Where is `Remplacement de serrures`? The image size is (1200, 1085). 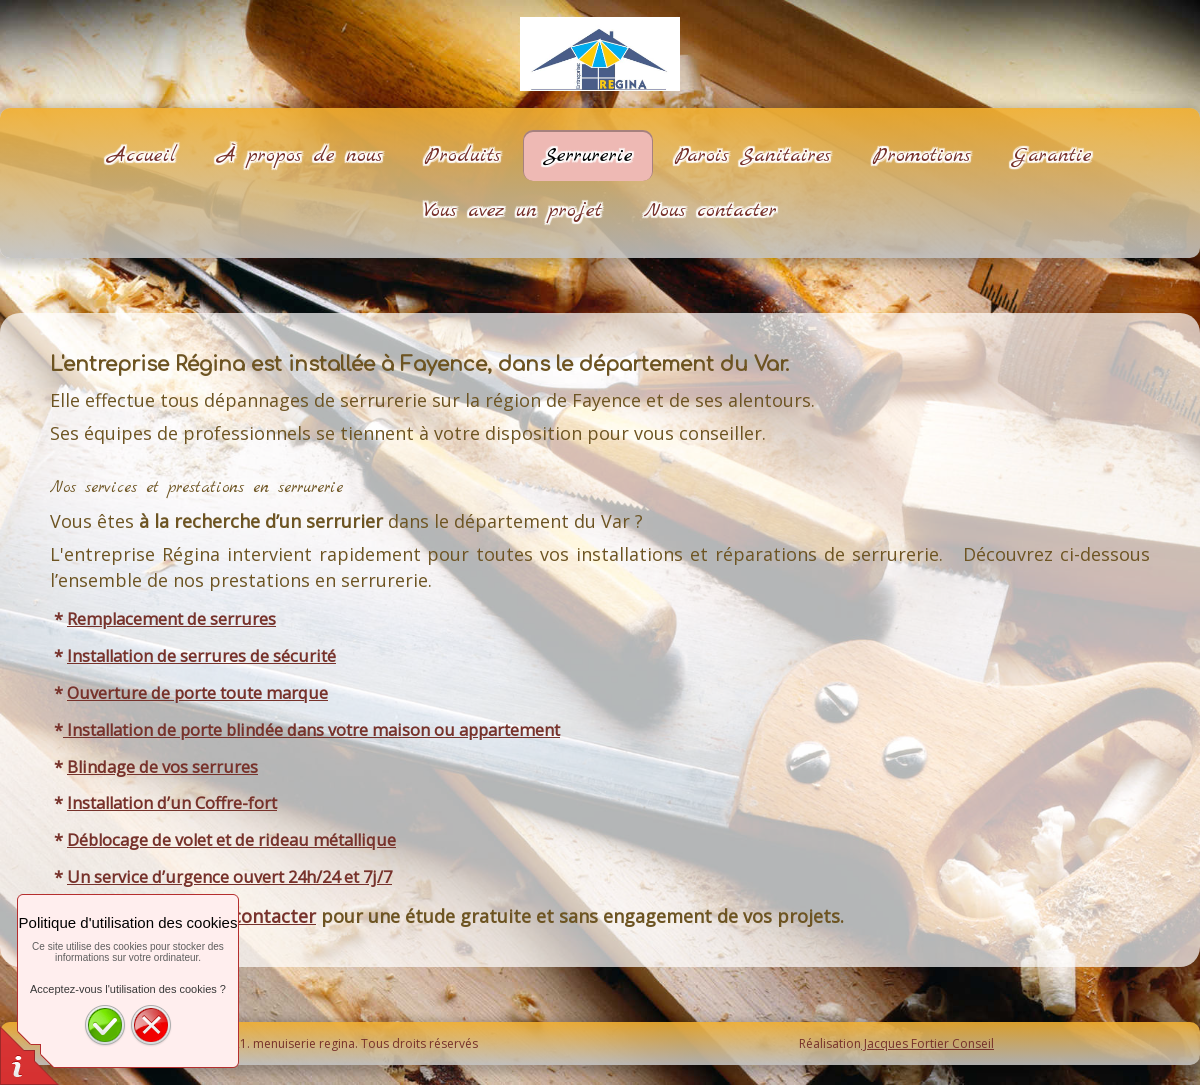
Remplacement de serrures is located at coordinates (171, 619).